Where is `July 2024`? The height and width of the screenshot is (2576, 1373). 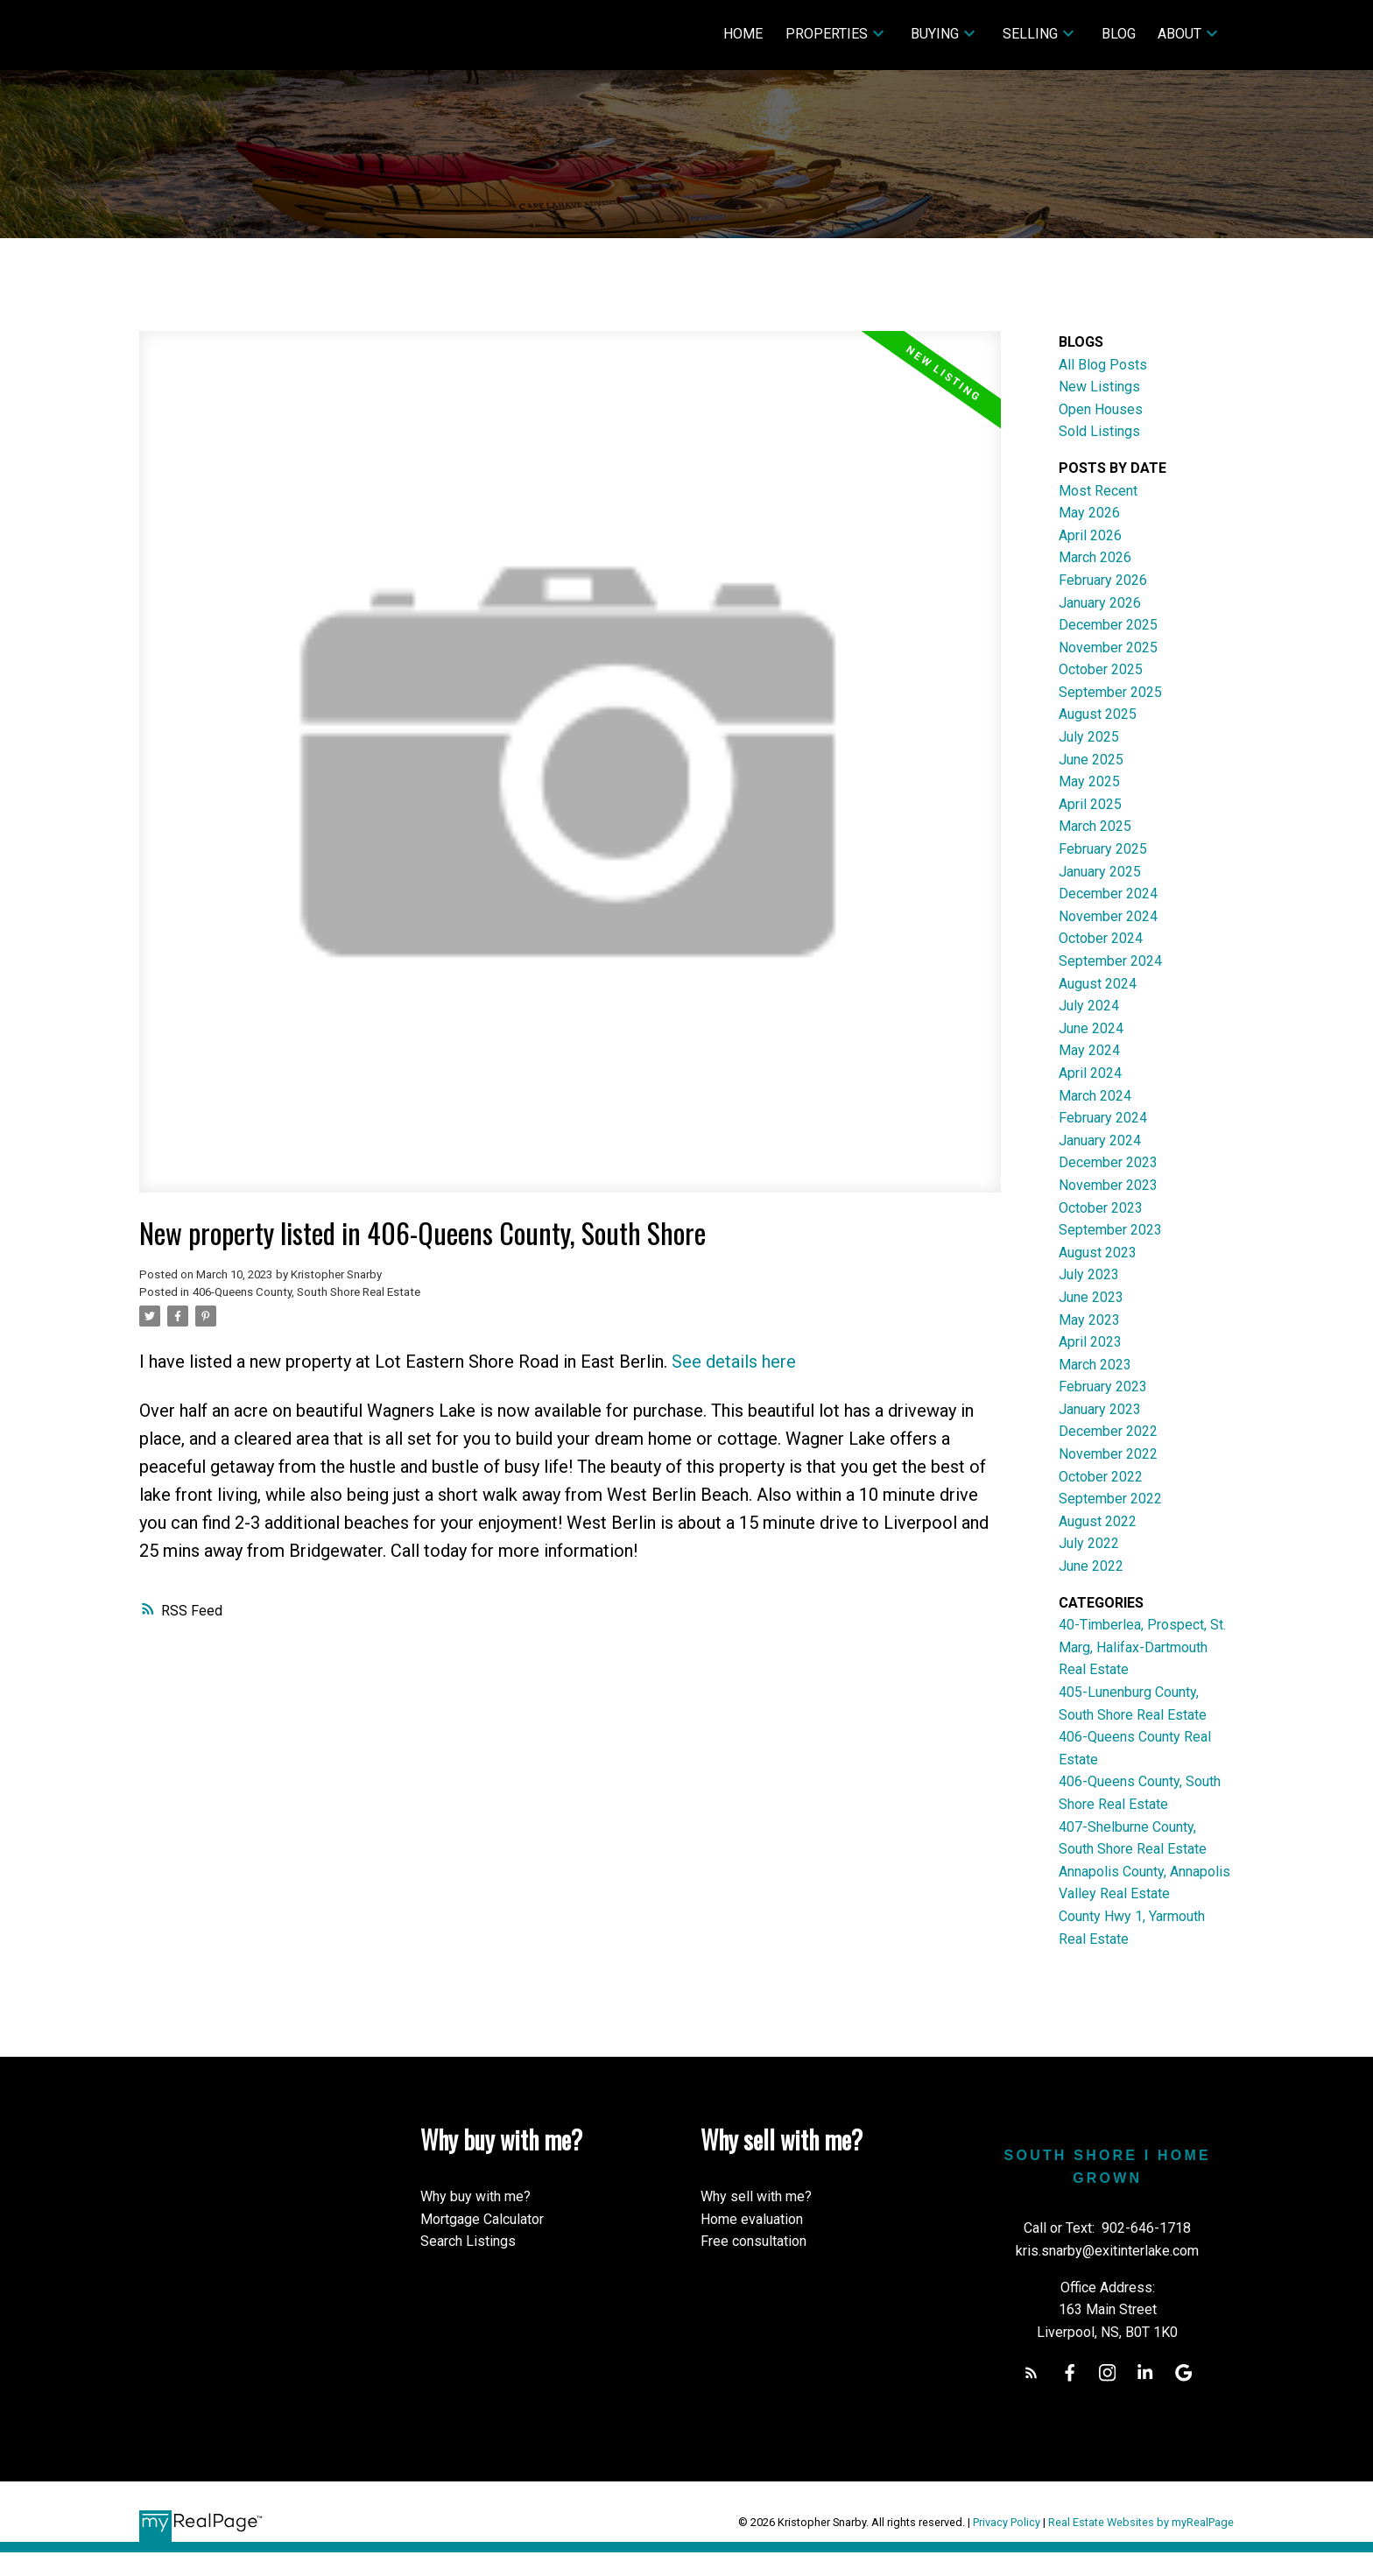 July 2024 is located at coordinates (1089, 1005).